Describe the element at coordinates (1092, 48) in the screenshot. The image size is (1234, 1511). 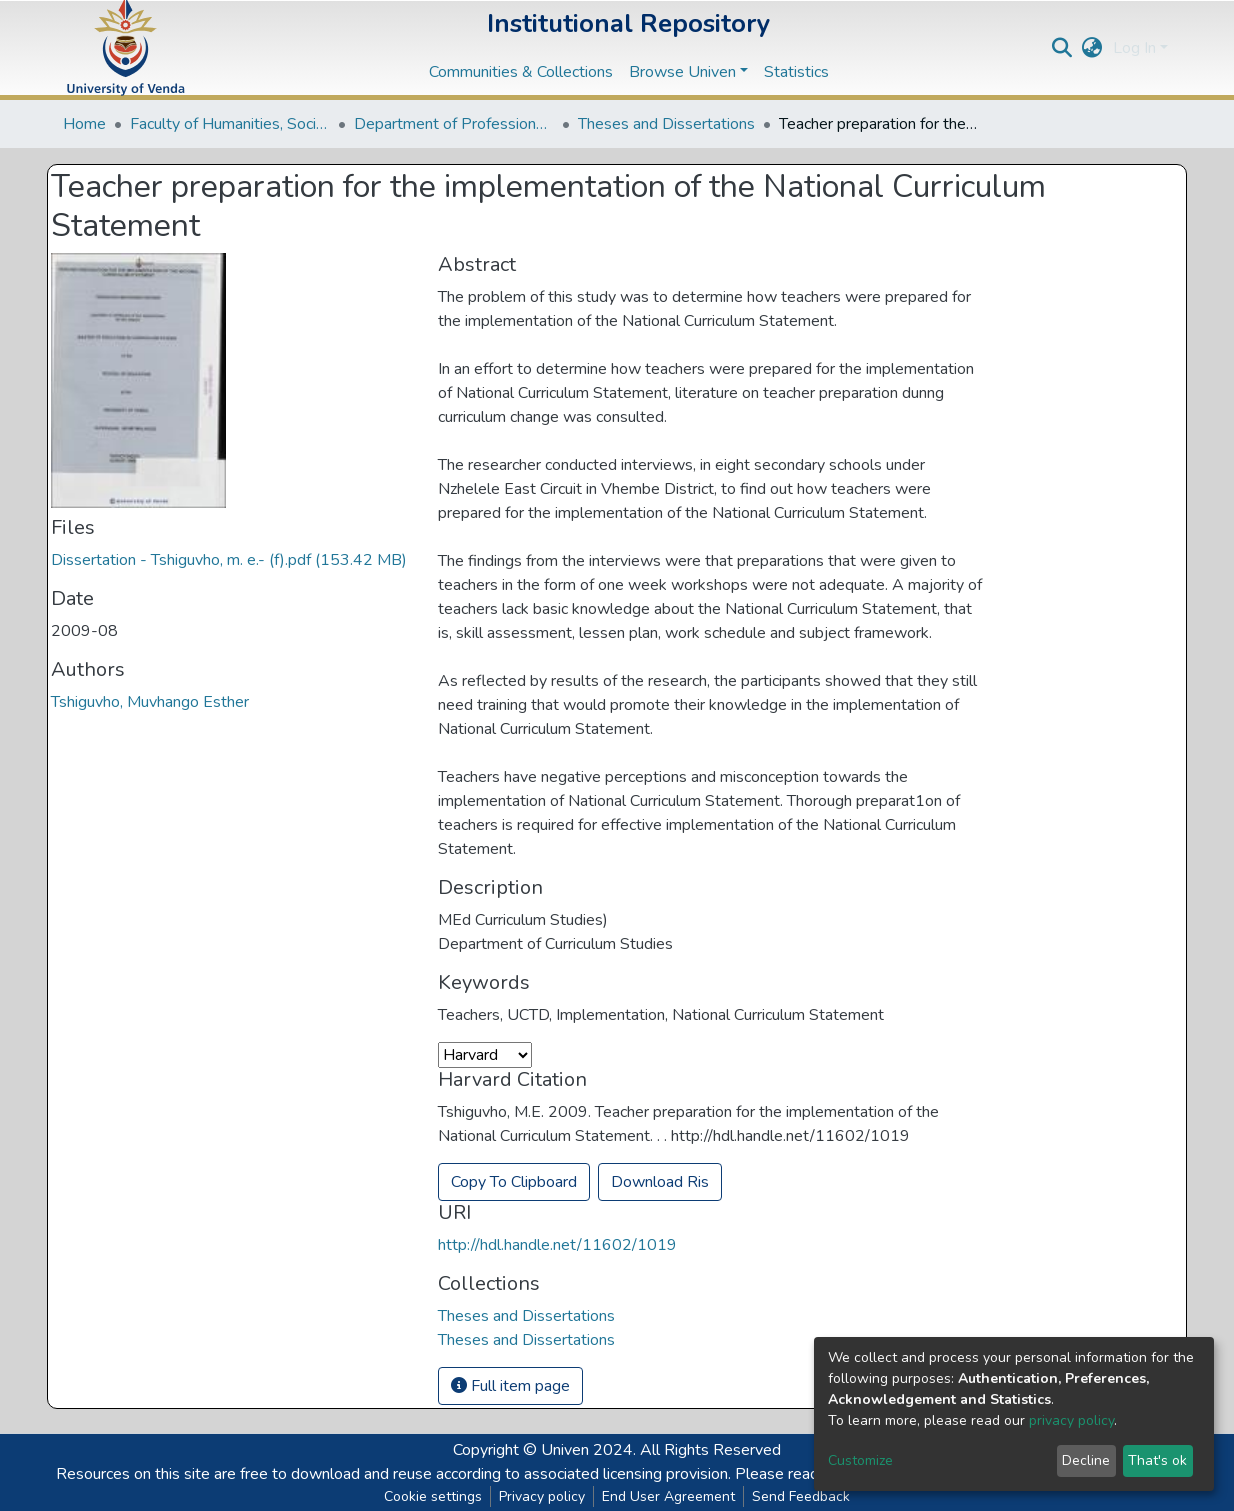
I see `[button]` at that location.